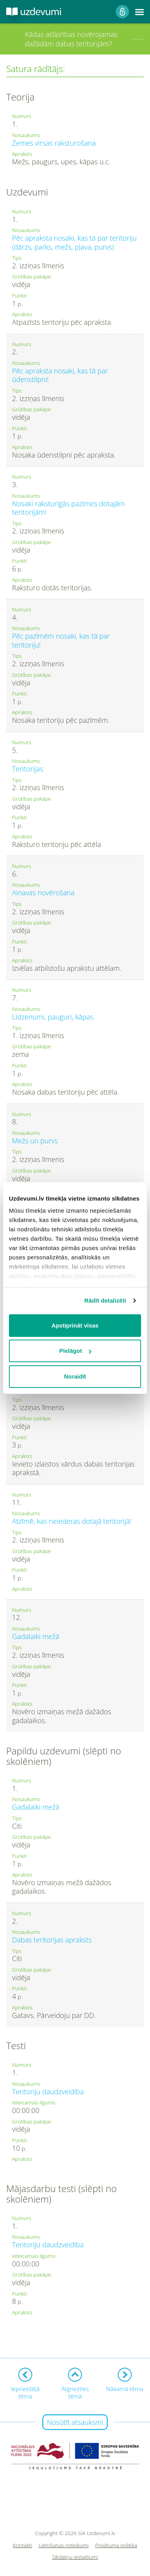  I want to click on Apstiprināt visas, so click(75, 1325).